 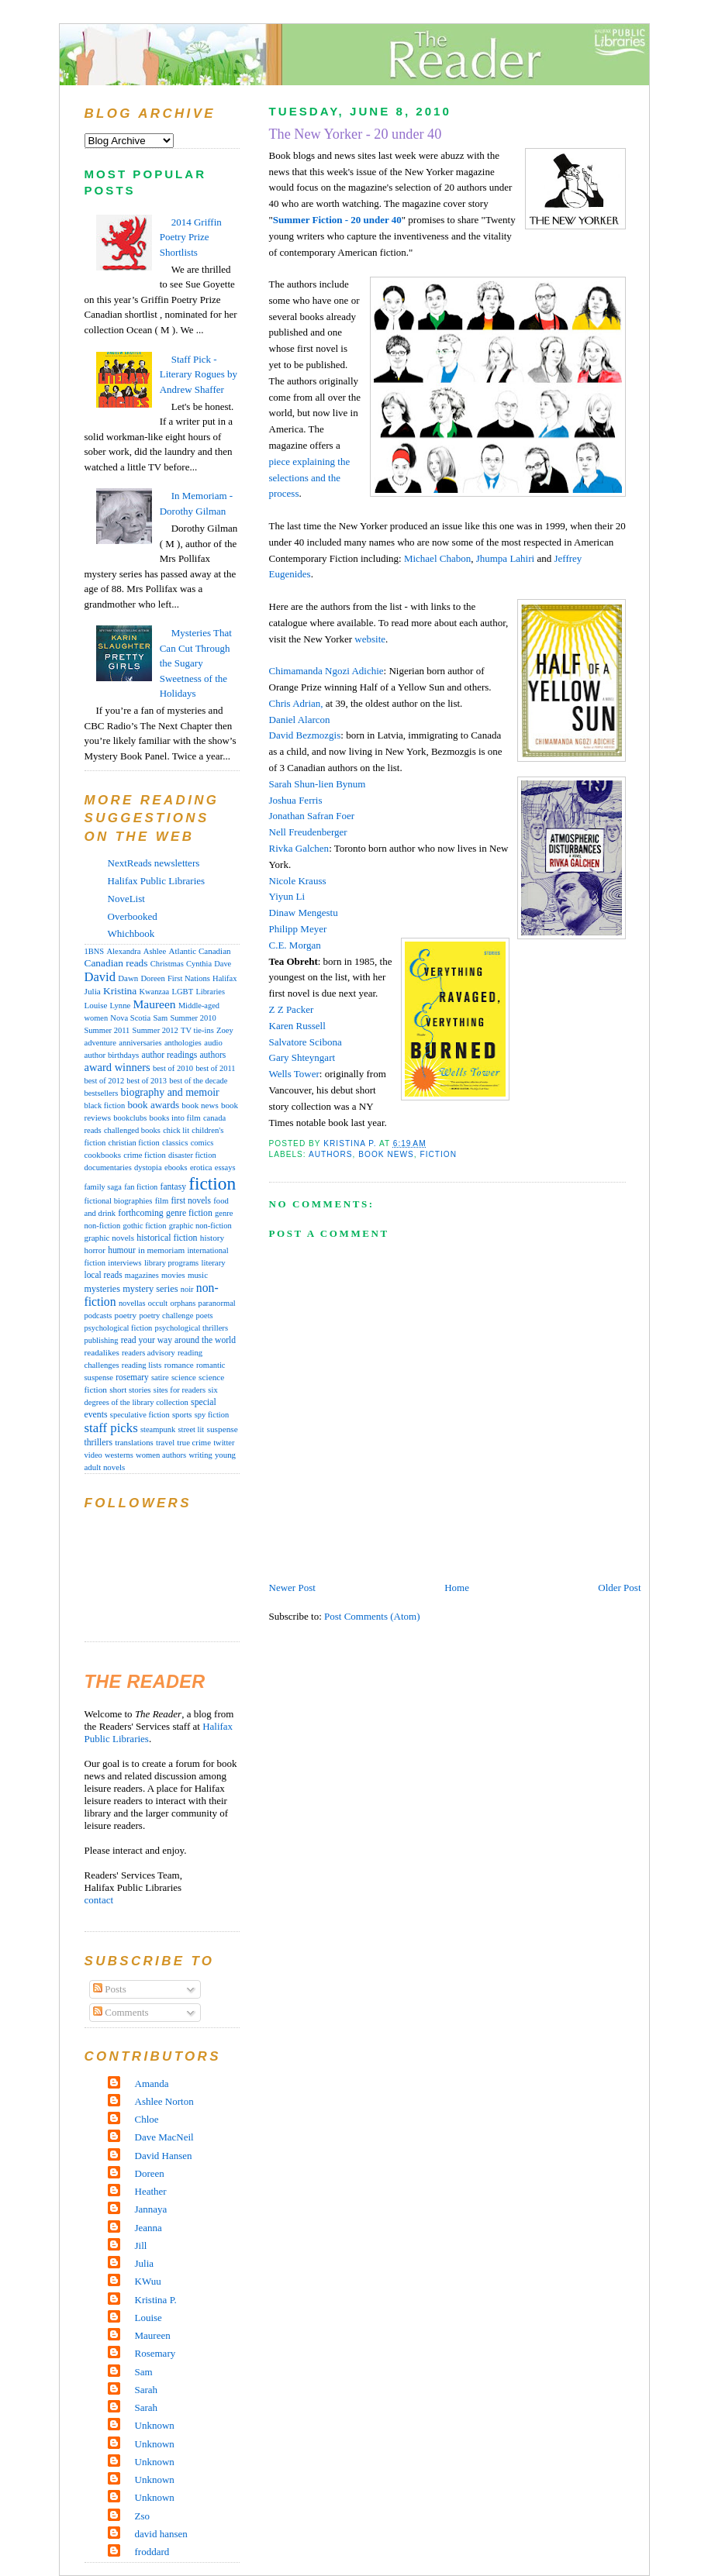 I want to click on Zso, so click(x=142, y=2516).